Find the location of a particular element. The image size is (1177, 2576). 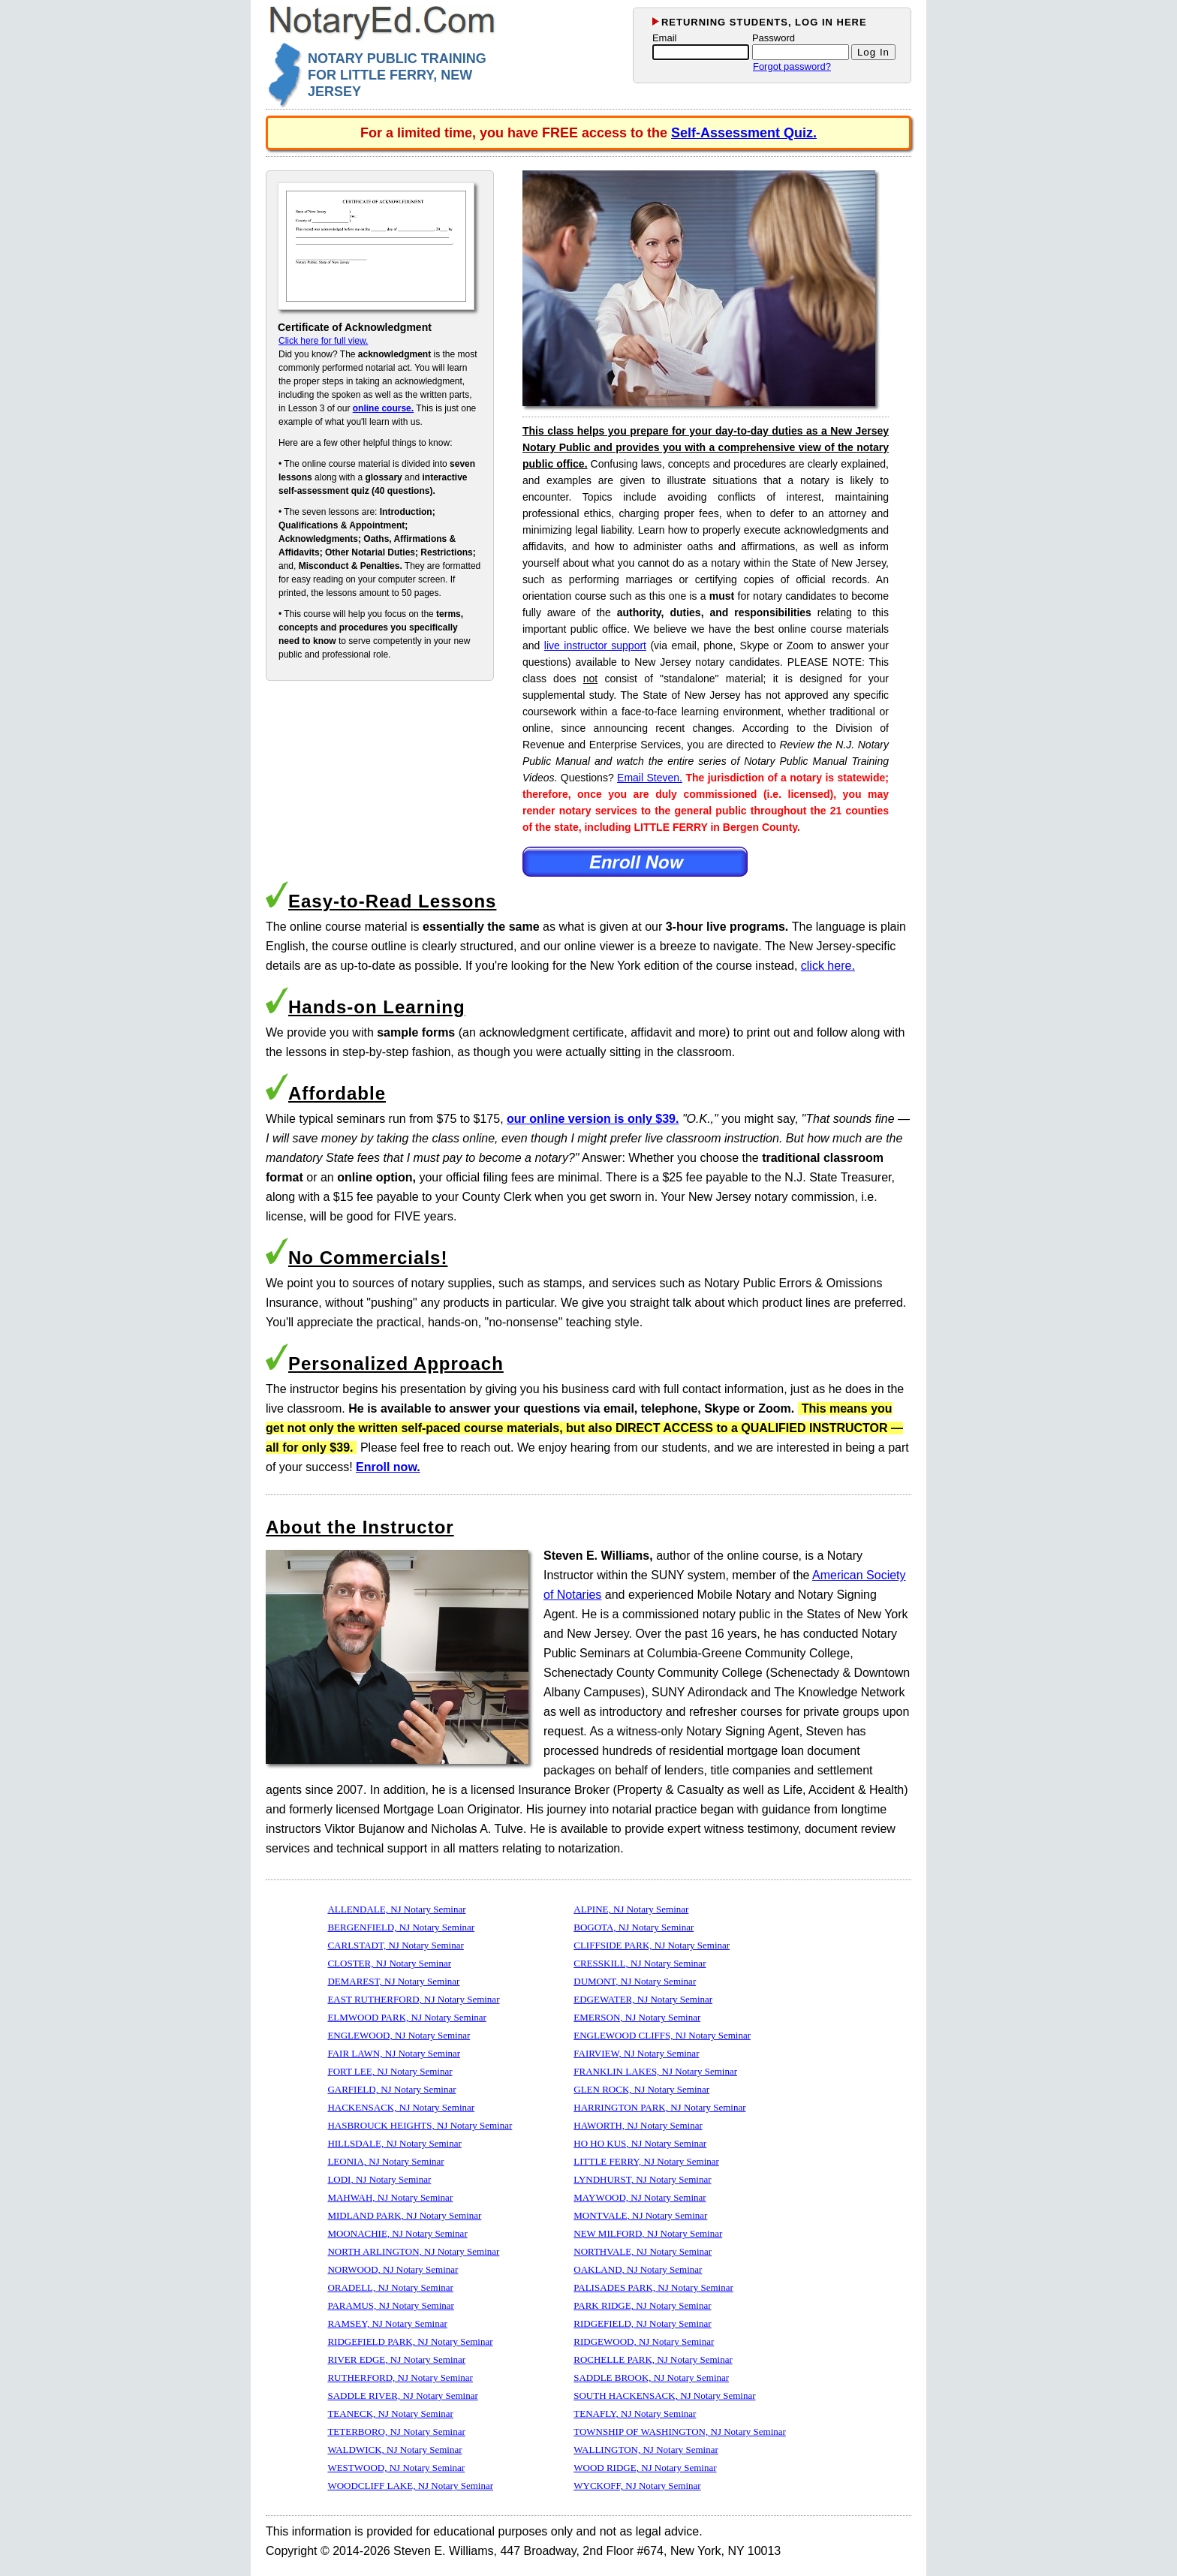

ENGLEWOOD CLIFFS, NJ Notary Seminar is located at coordinates (662, 2035).